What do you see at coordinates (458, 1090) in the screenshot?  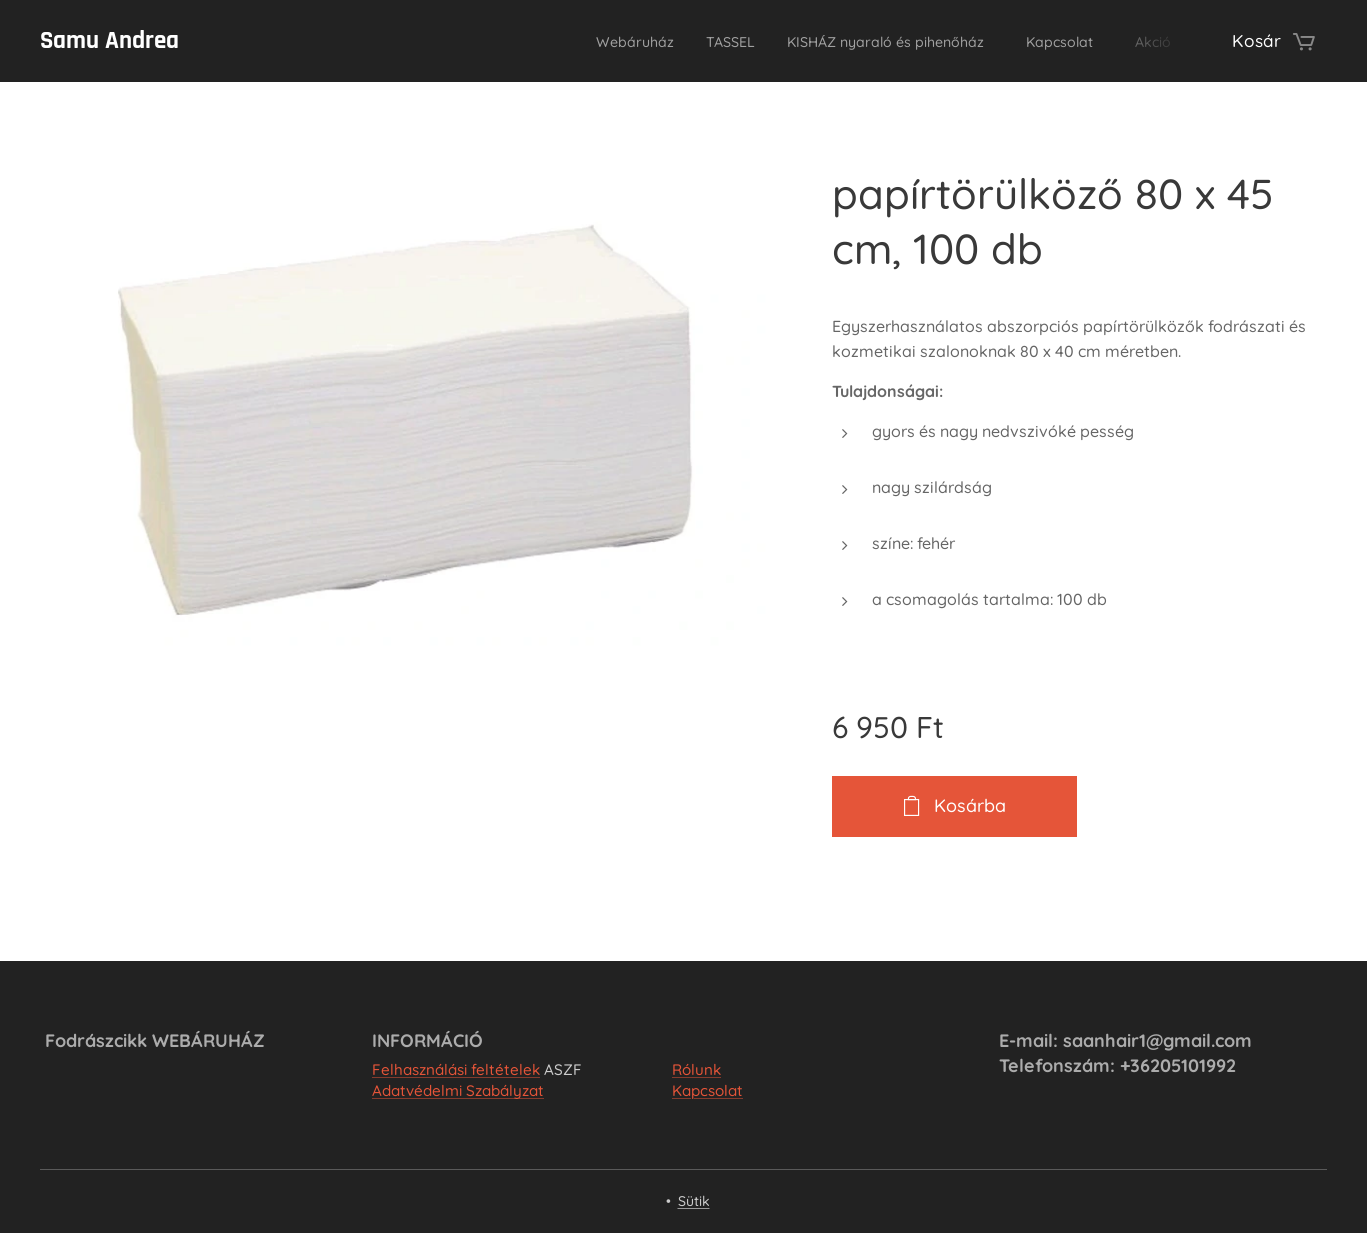 I see `Adatvédelmi Szabályzat` at bounding box center [458, 1090].